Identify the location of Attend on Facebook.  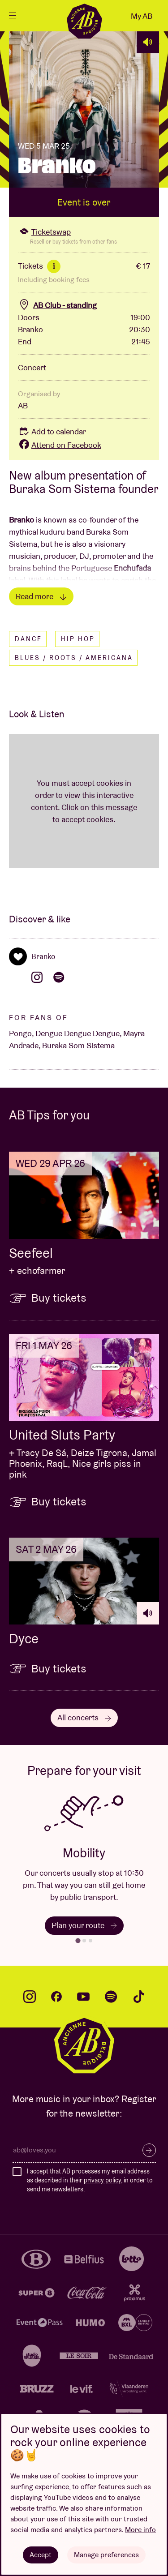
(59, 445).